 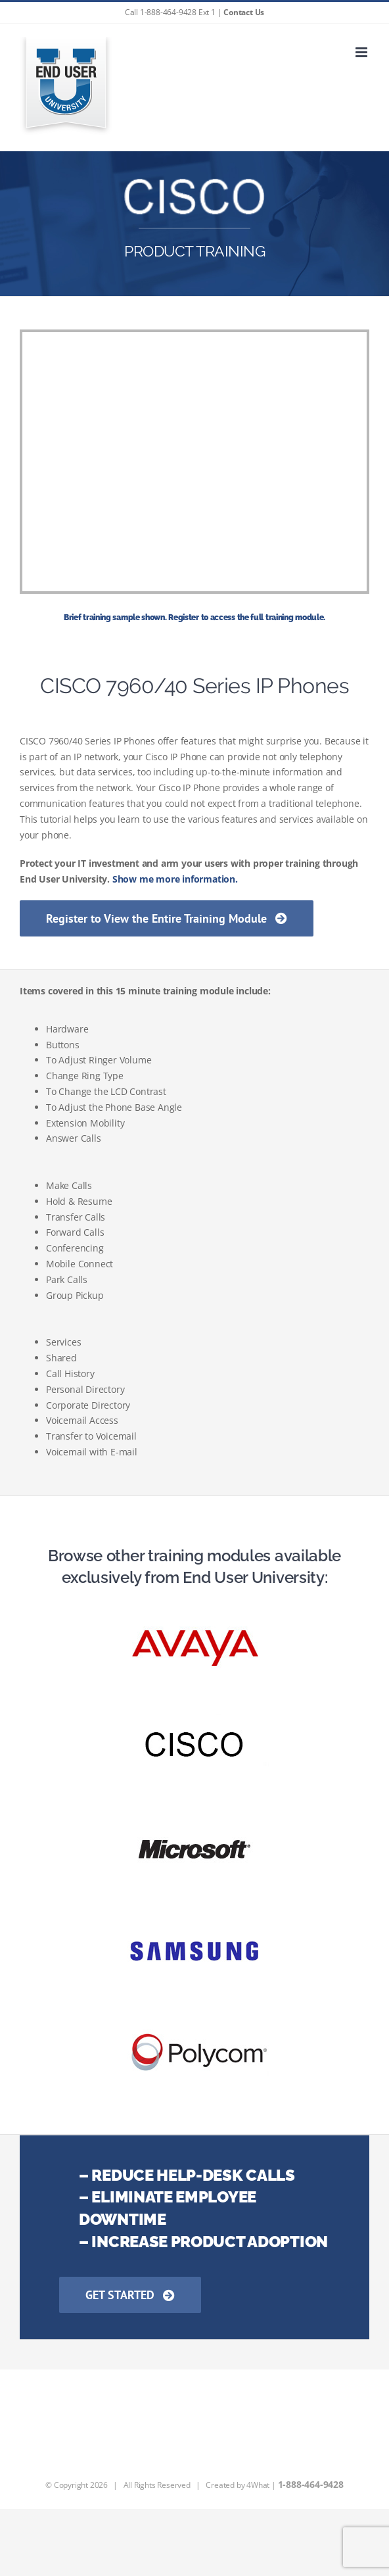 I want to click on 4What, so click(x=257, y=2485).